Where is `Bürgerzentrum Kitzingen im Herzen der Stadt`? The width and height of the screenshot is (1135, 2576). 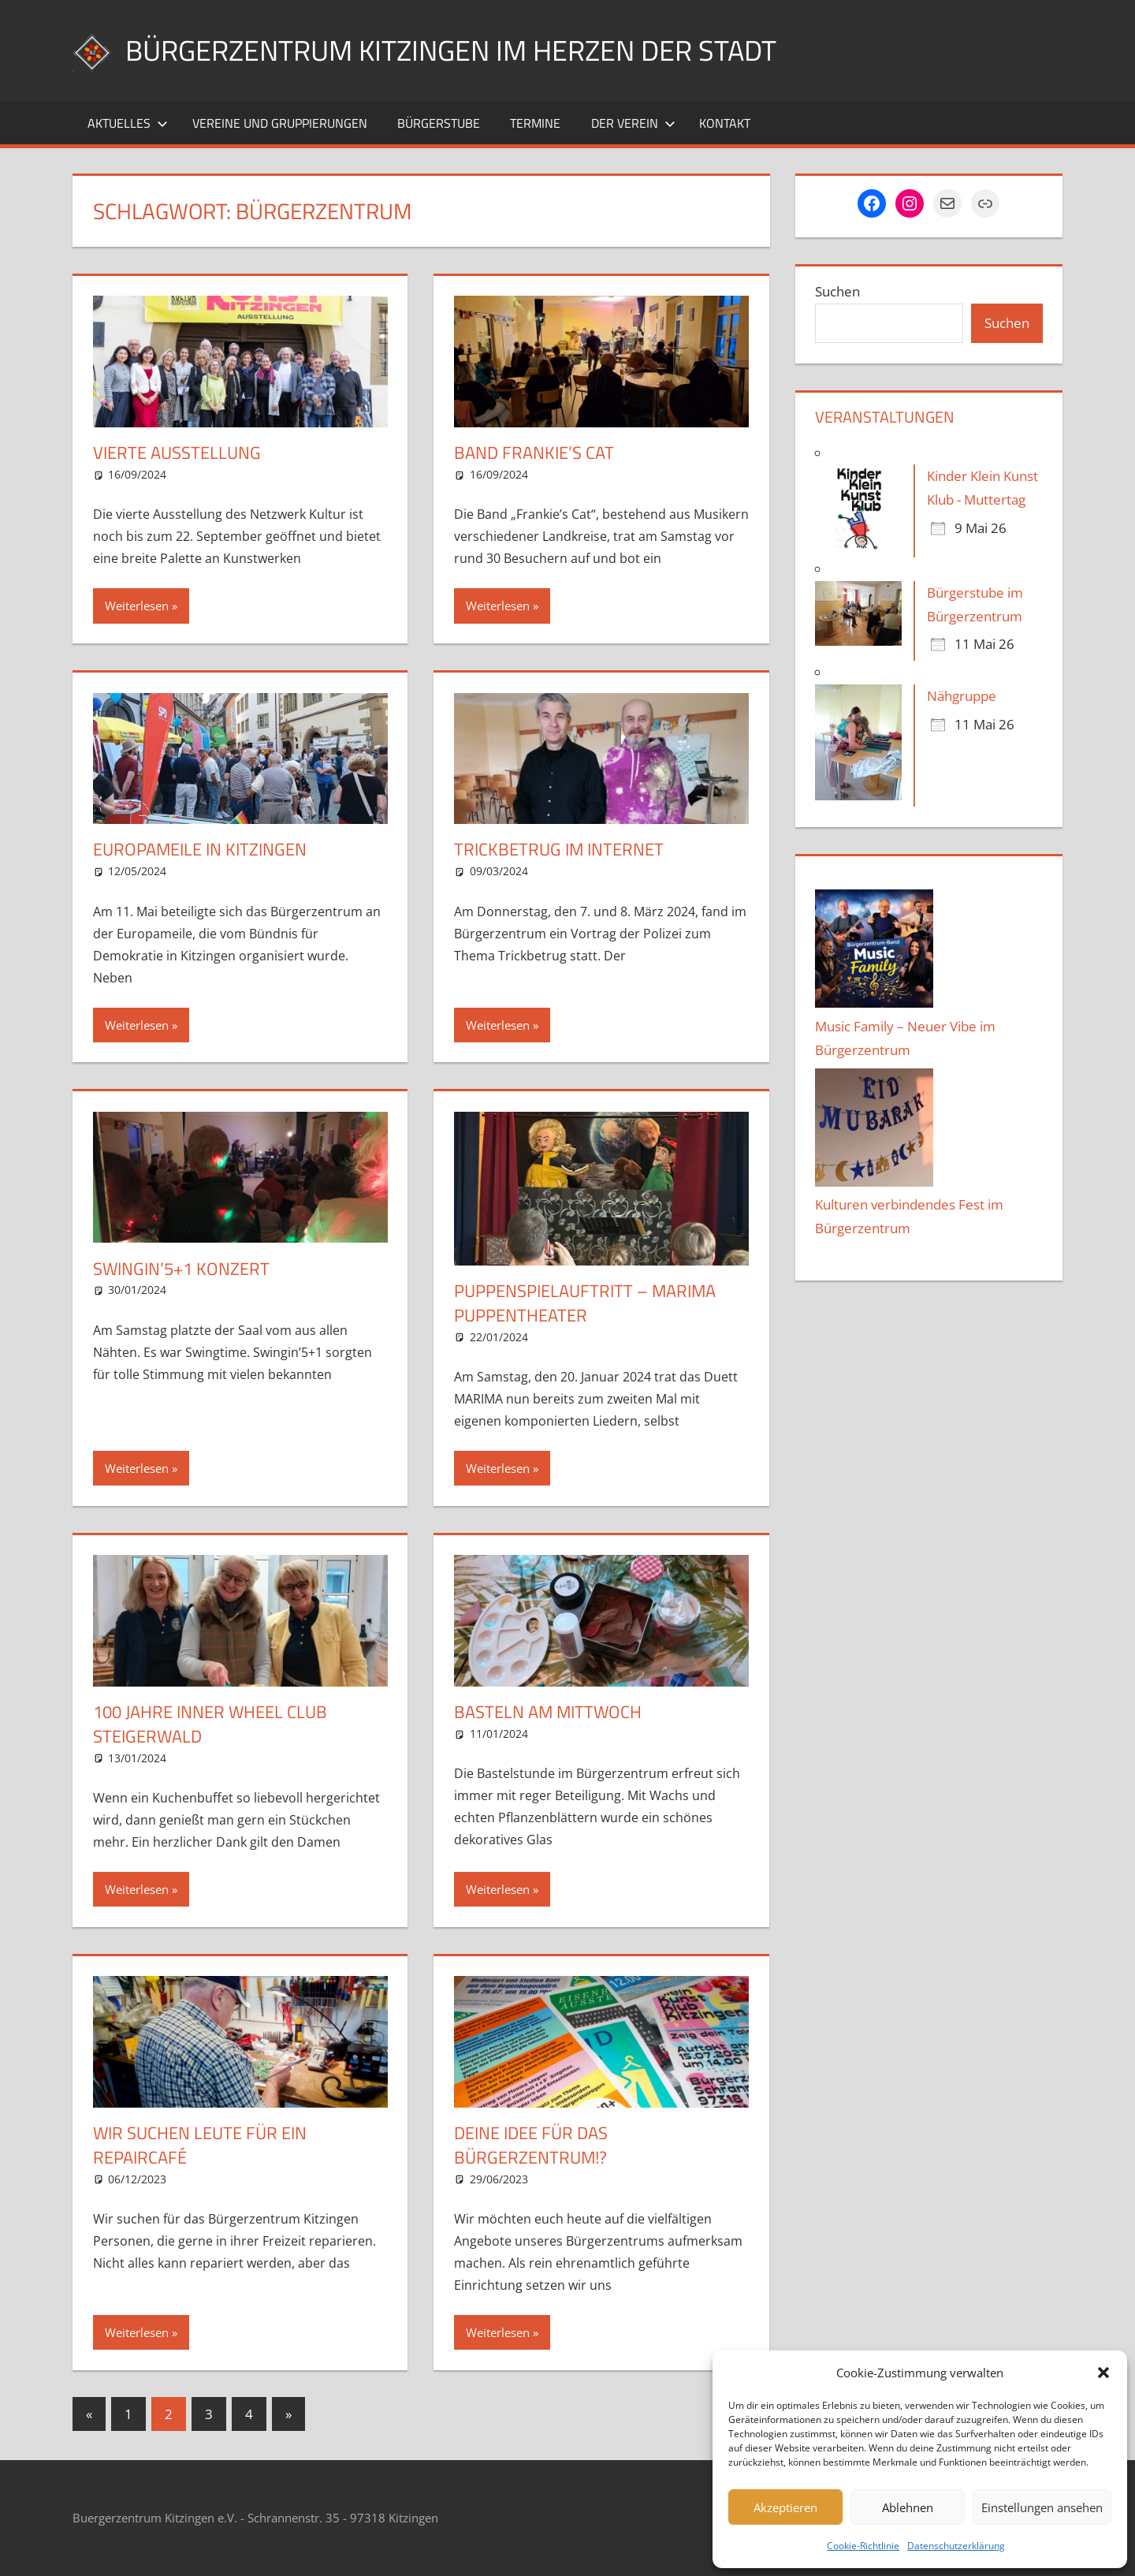
Bürgerzentrum Kitzingen im Herzen der Stadt is located at coordinates (450, 50).